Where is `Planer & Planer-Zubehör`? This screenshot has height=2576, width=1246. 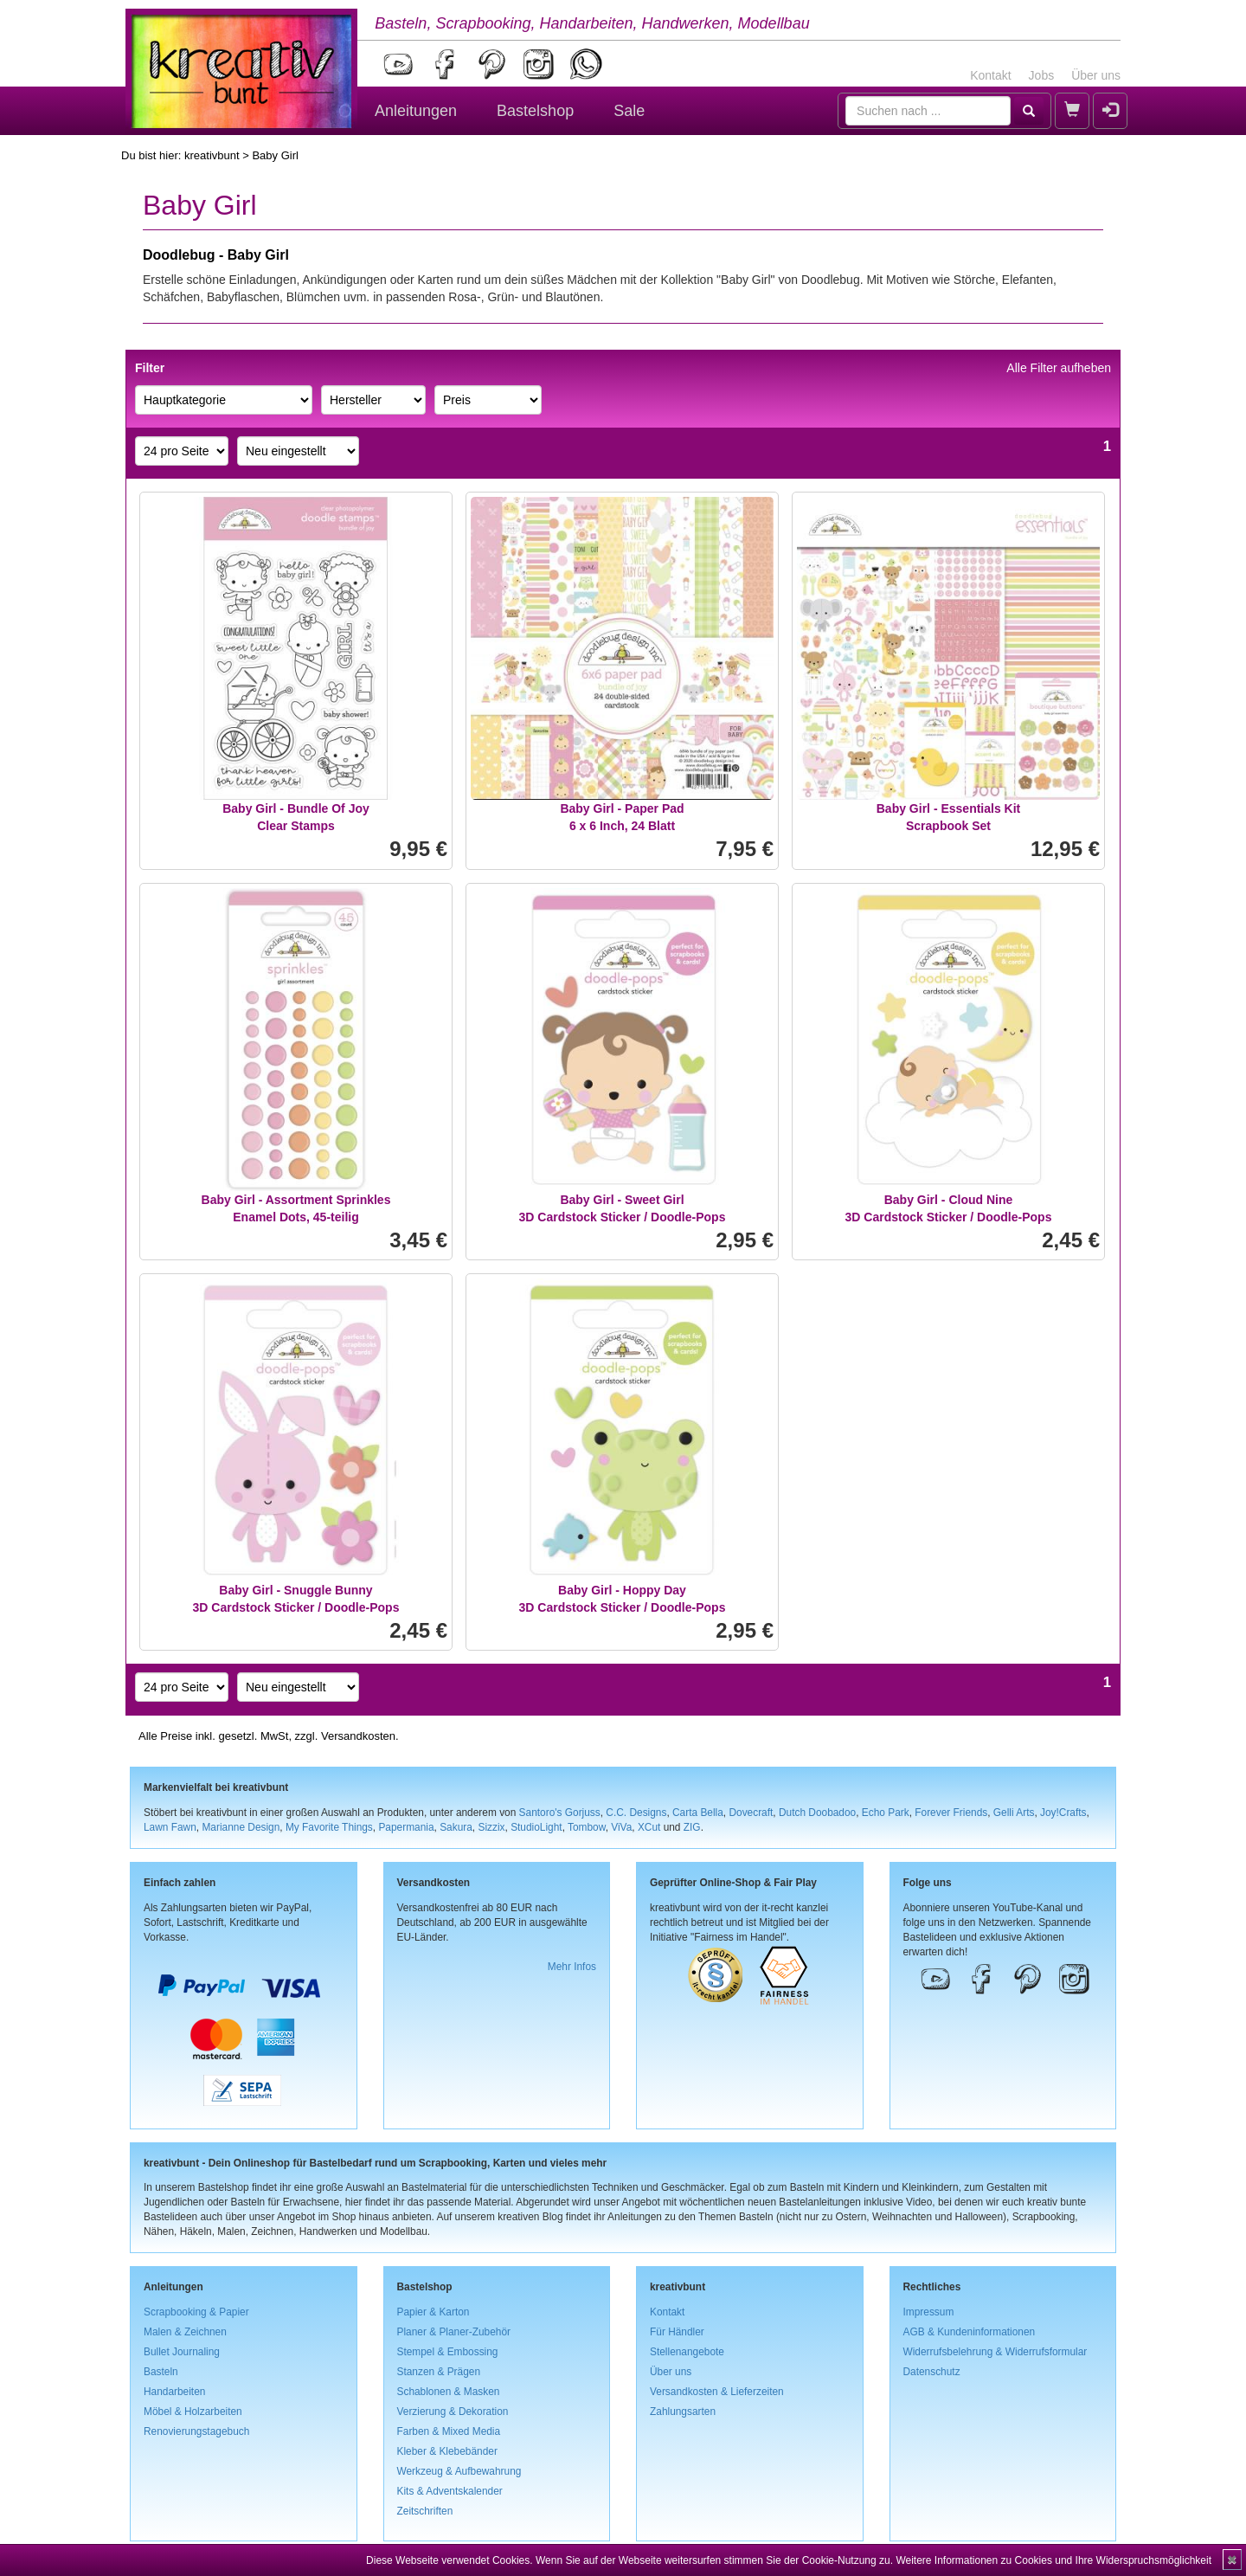 Planer & Planer-Zubehör is located at coordinates (454, 2332).